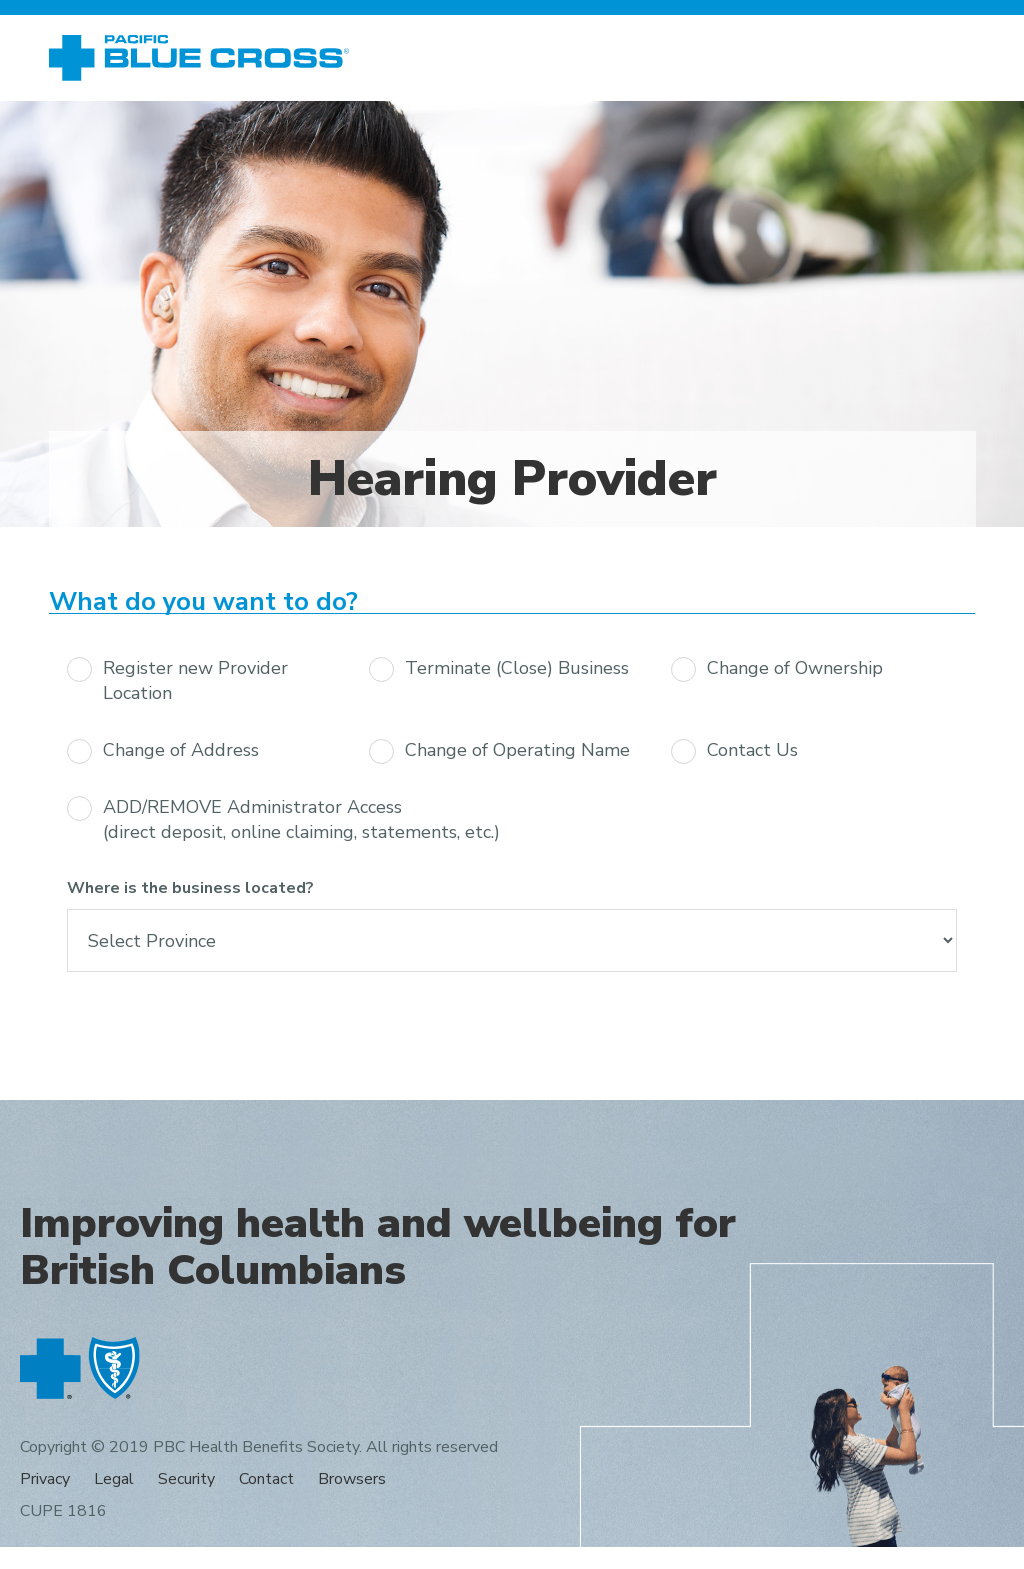 The width and height of the screenshot is (1024, 1569). I want to click on Security, so click(186, 1479).